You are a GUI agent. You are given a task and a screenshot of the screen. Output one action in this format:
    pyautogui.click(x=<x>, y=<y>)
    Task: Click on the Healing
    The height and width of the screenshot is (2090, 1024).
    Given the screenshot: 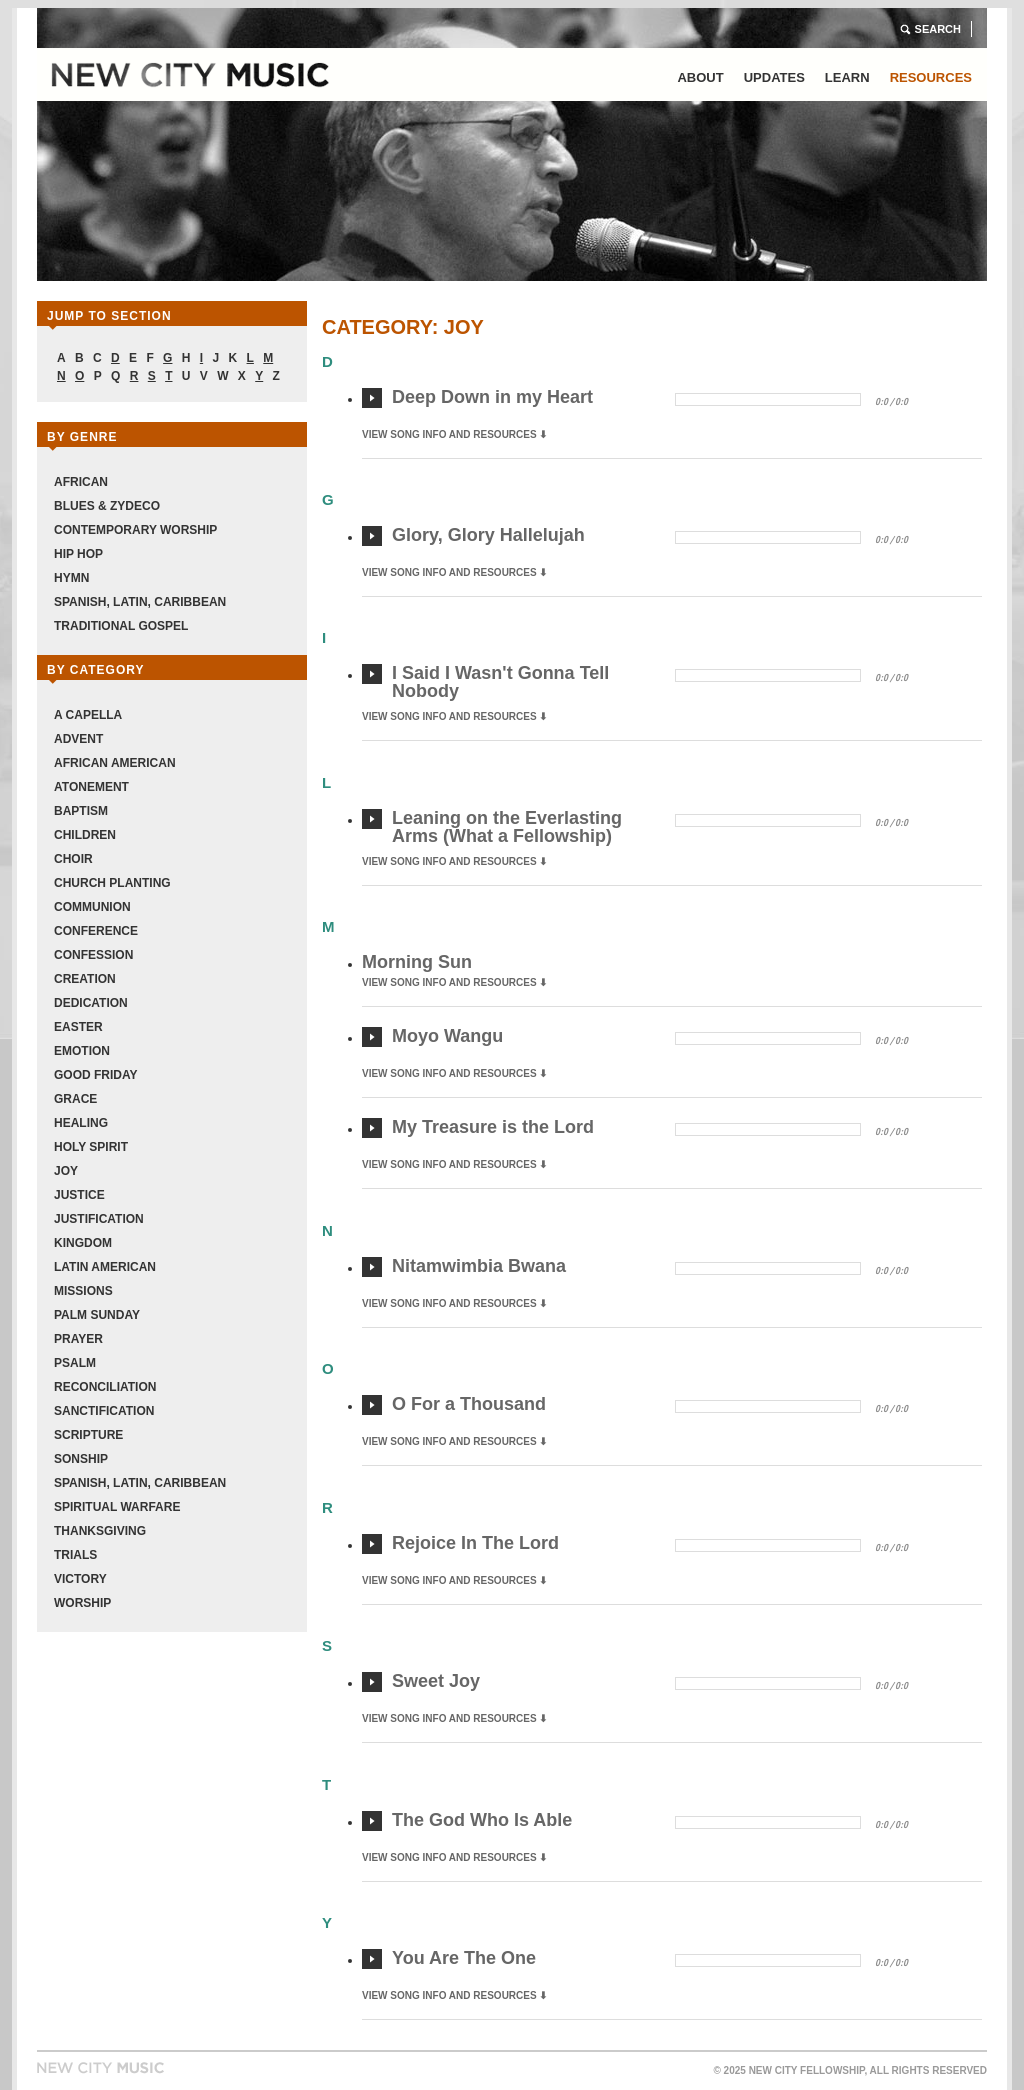 What is the action you would take?
    pyautogui.click(x=81, y=1123)
    